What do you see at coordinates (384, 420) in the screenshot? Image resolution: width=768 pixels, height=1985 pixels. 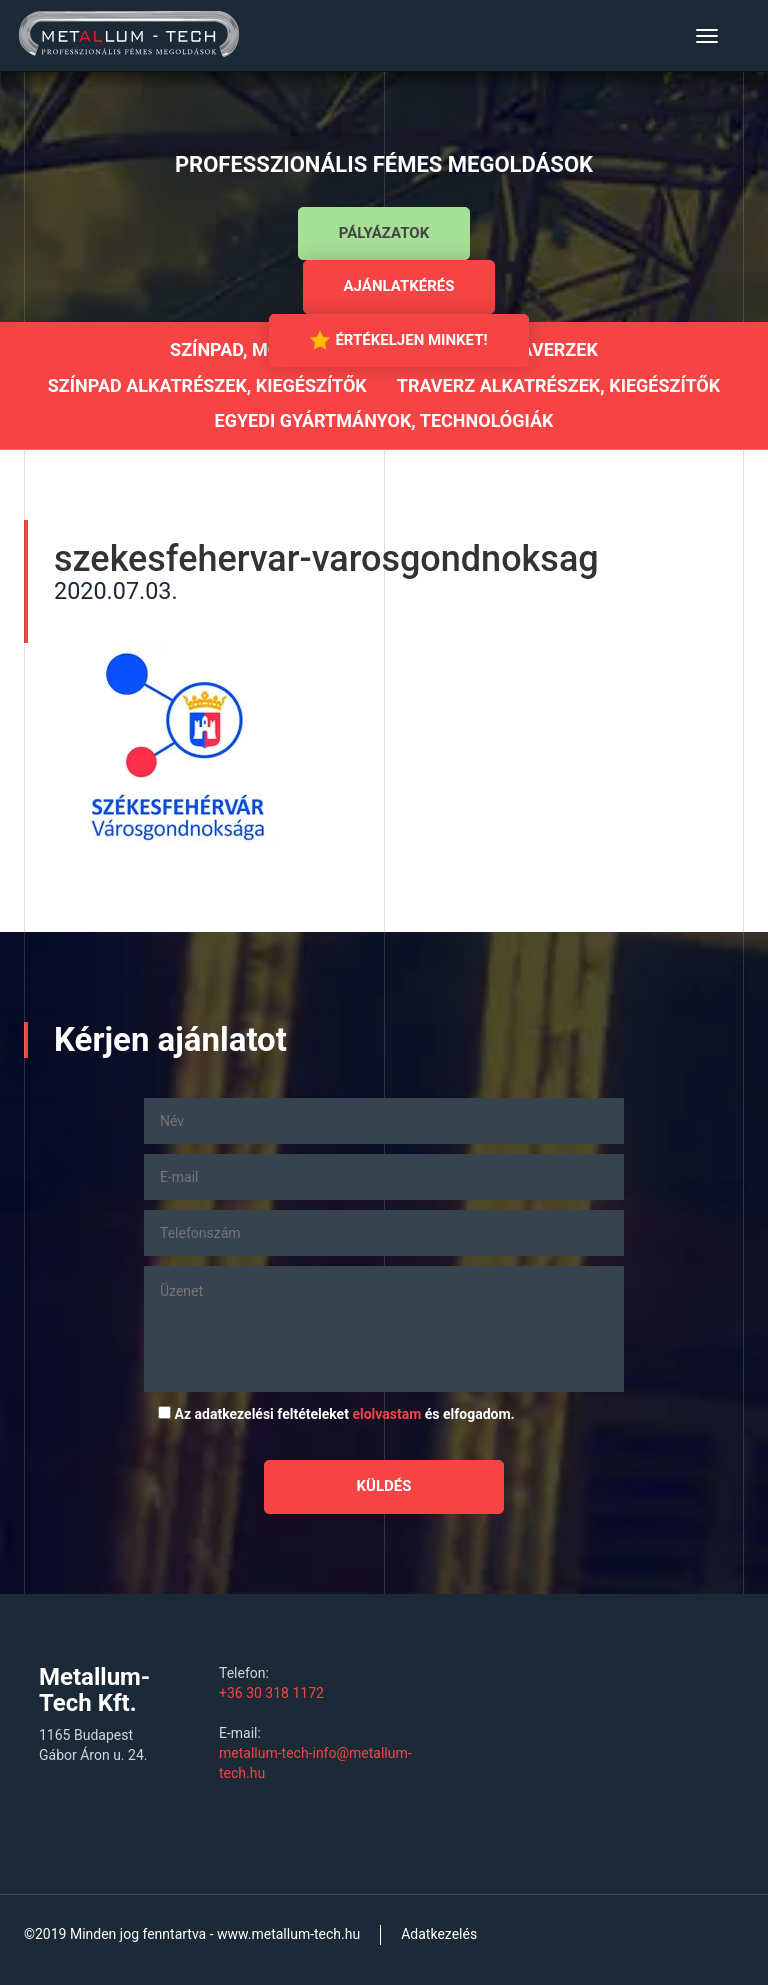 I see `Egyedi gyártmányok, technológiák` at bounding box center [384, 420].